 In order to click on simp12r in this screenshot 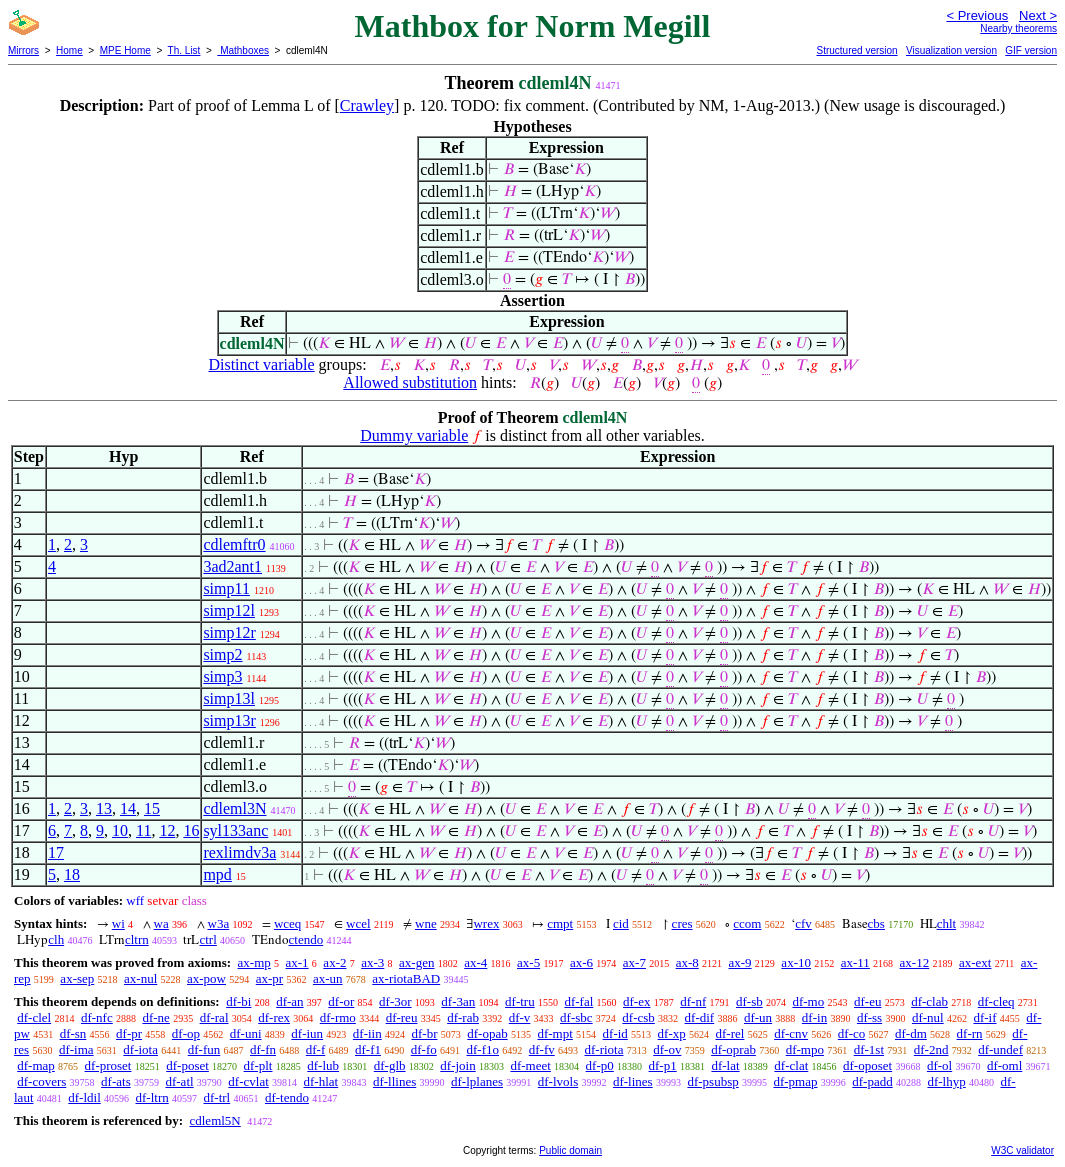, I will do `click(229, 632)`.